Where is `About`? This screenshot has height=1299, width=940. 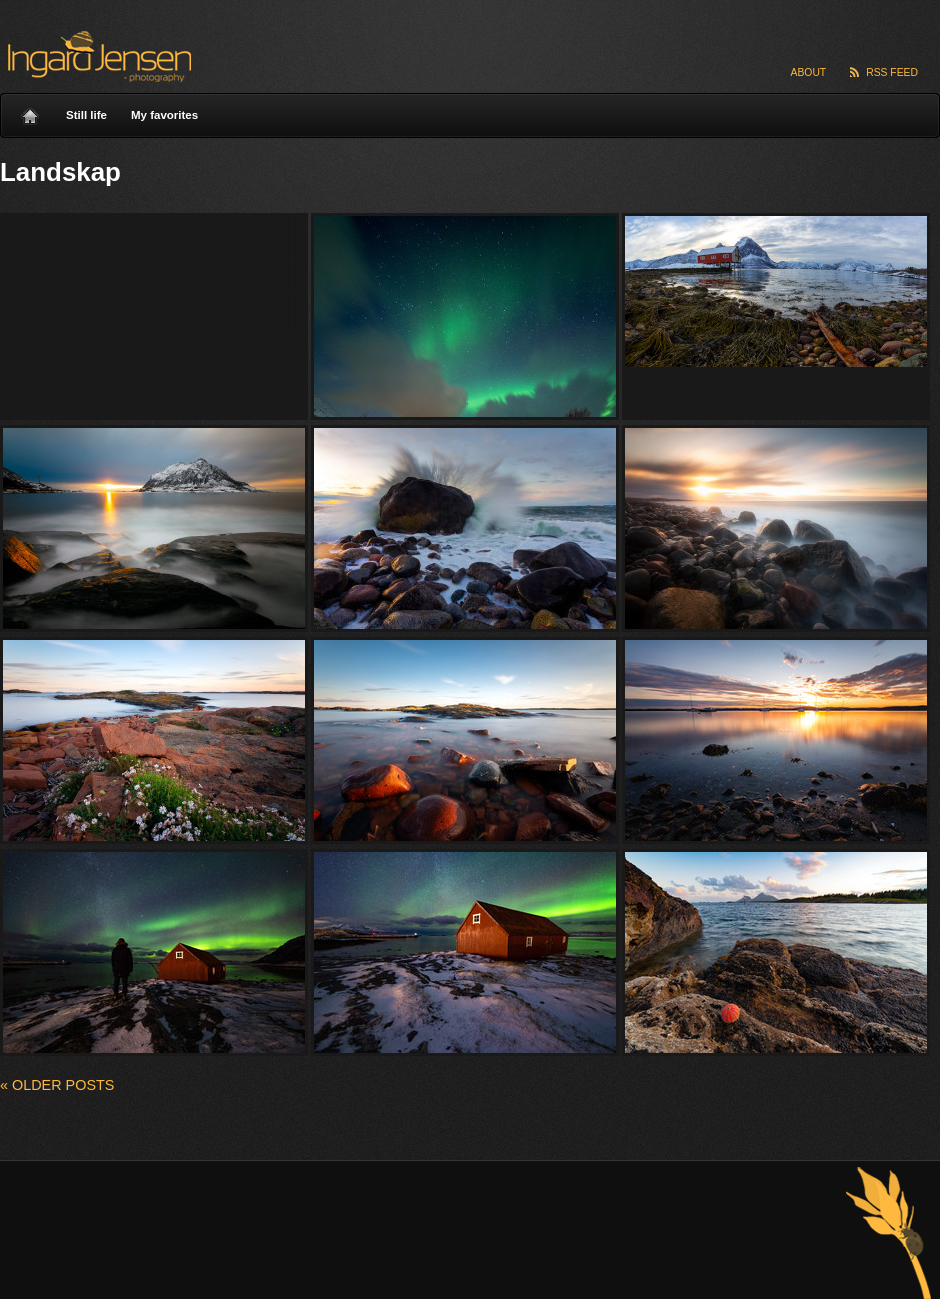 About is located at coordinates (809, 72).